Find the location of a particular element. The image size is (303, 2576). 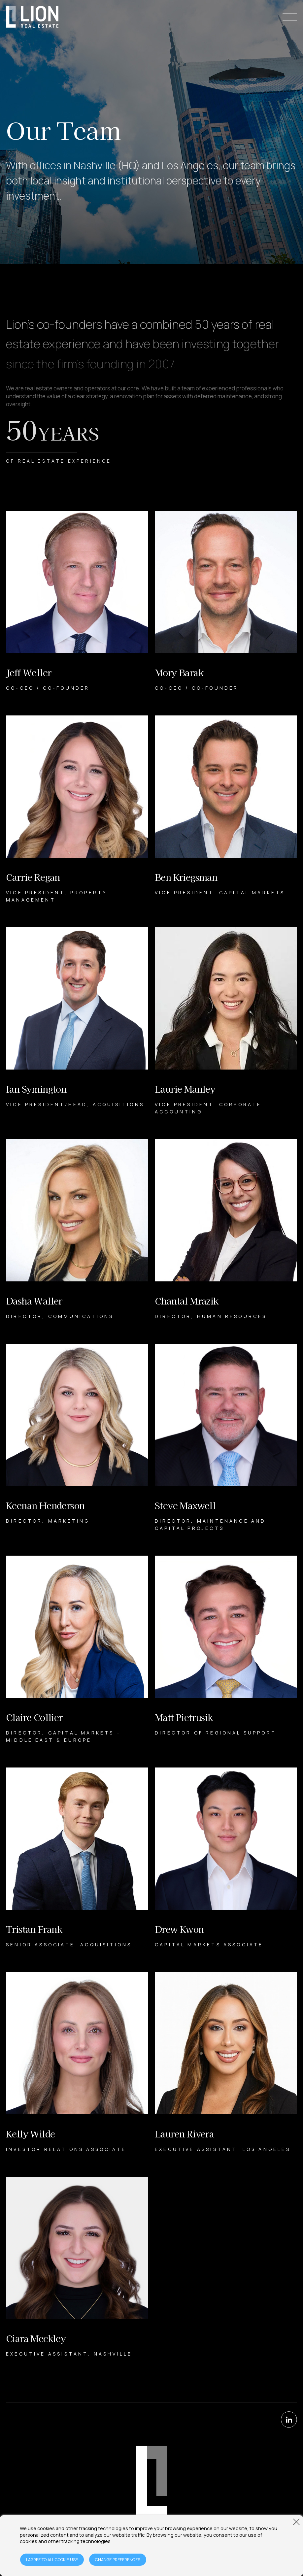

[Keenan Henderson Bio] is located at coordinates (77, 1438).